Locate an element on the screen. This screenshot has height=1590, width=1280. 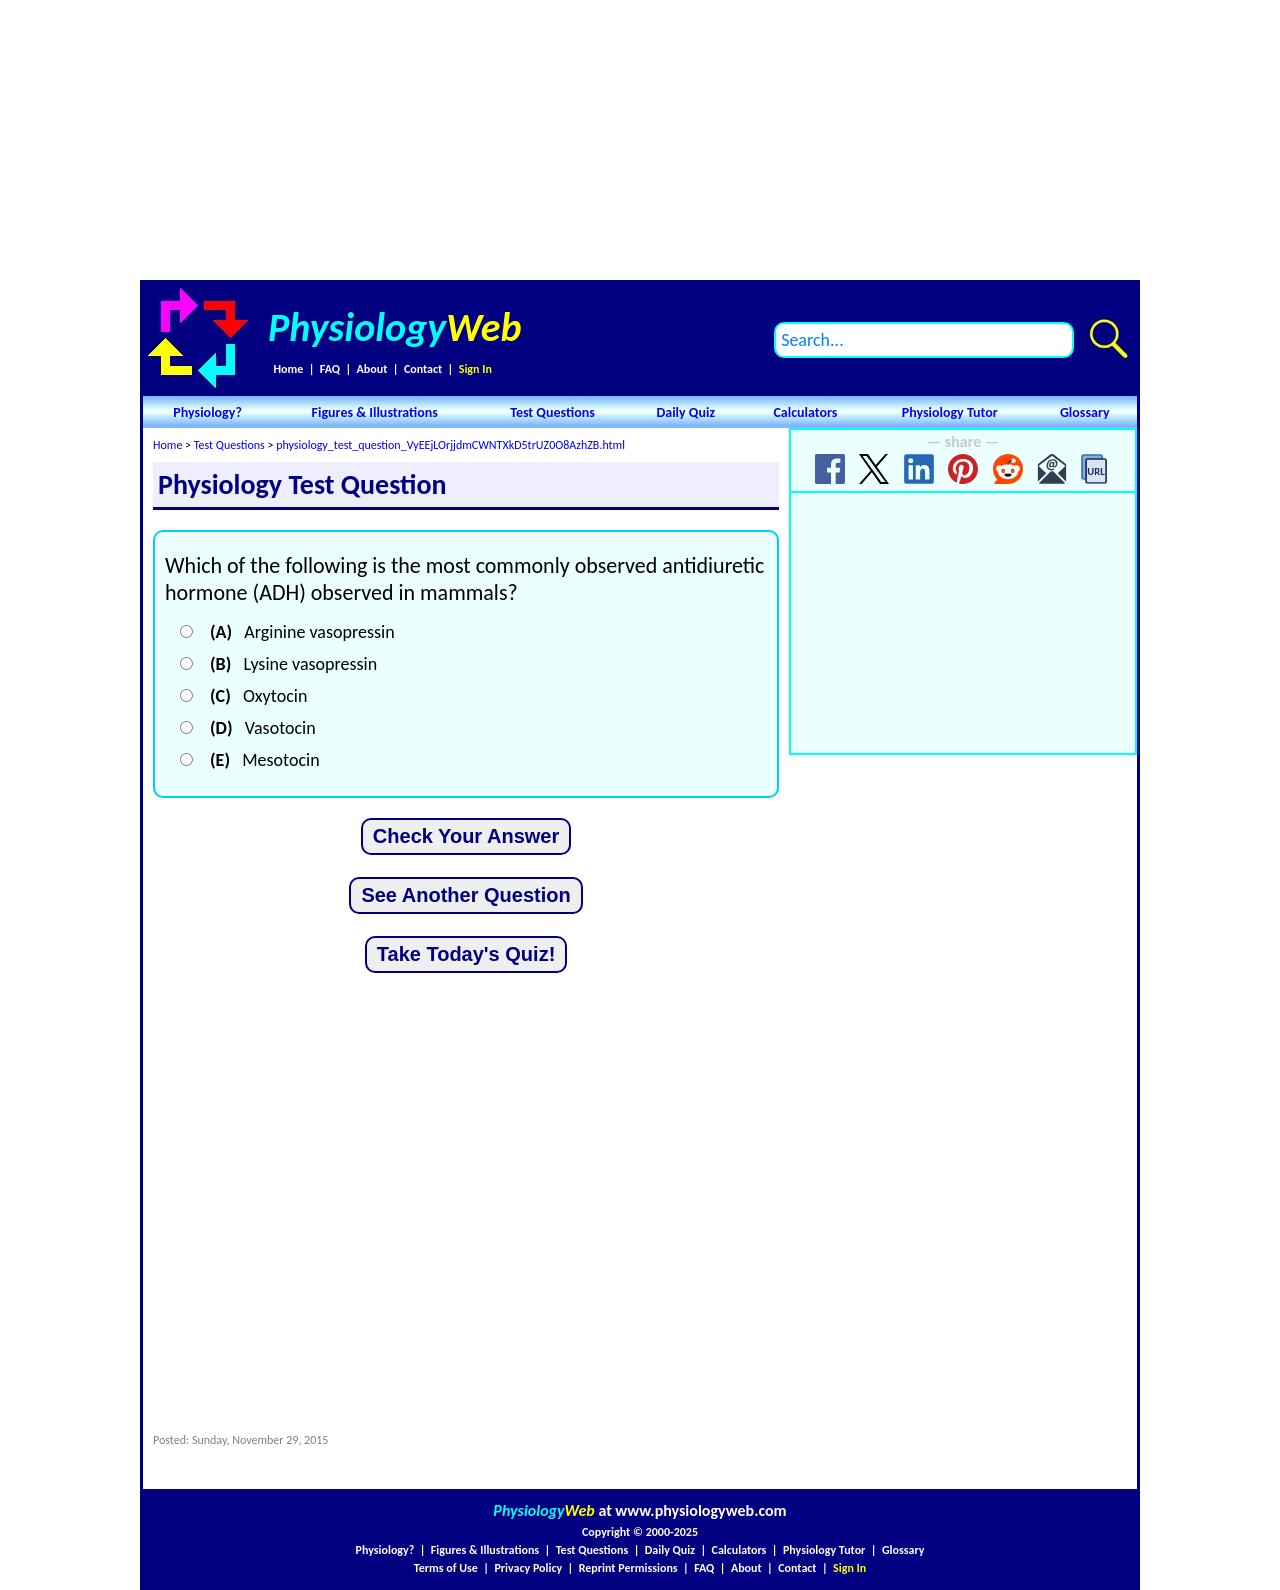
Glossary is located at coordinates (1085, 412).